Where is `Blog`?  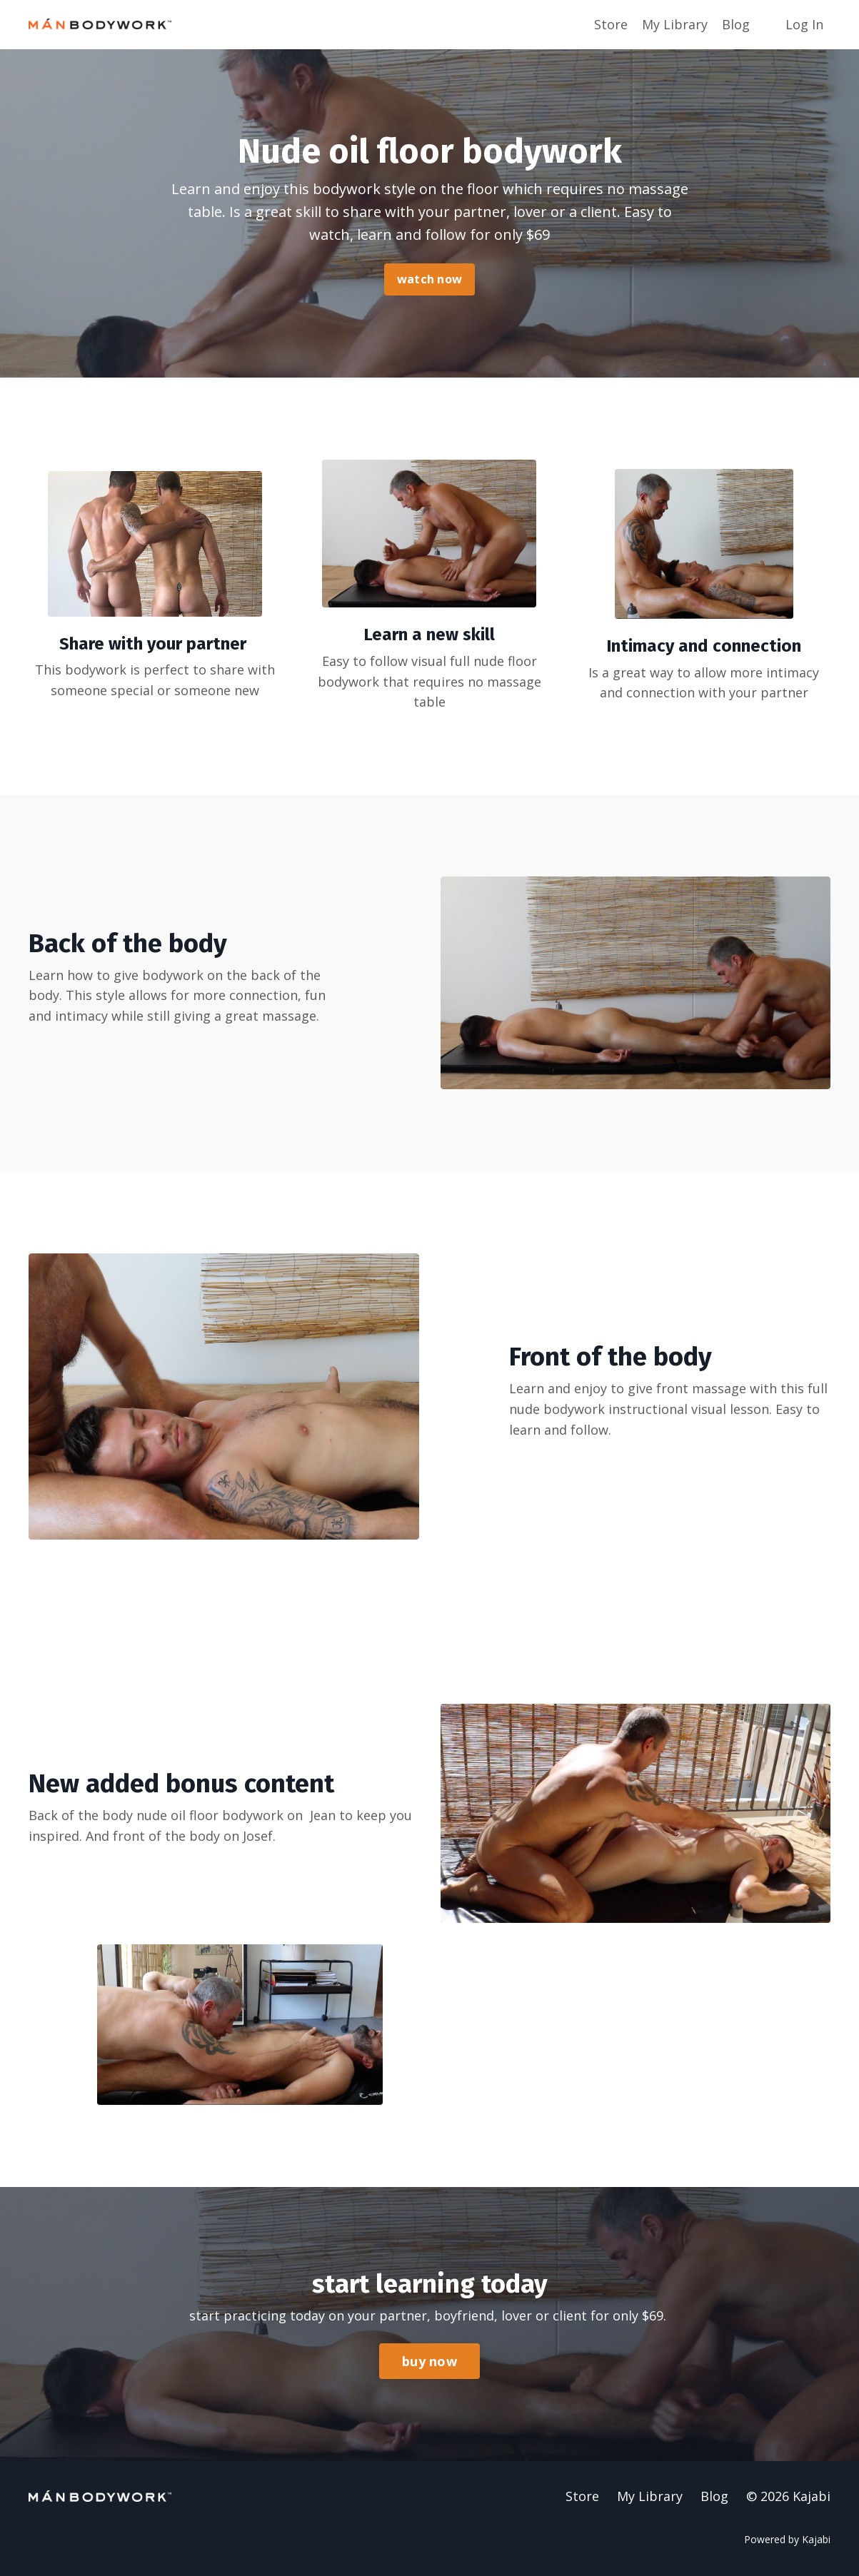 Blog is located at coordinates (736, 24).